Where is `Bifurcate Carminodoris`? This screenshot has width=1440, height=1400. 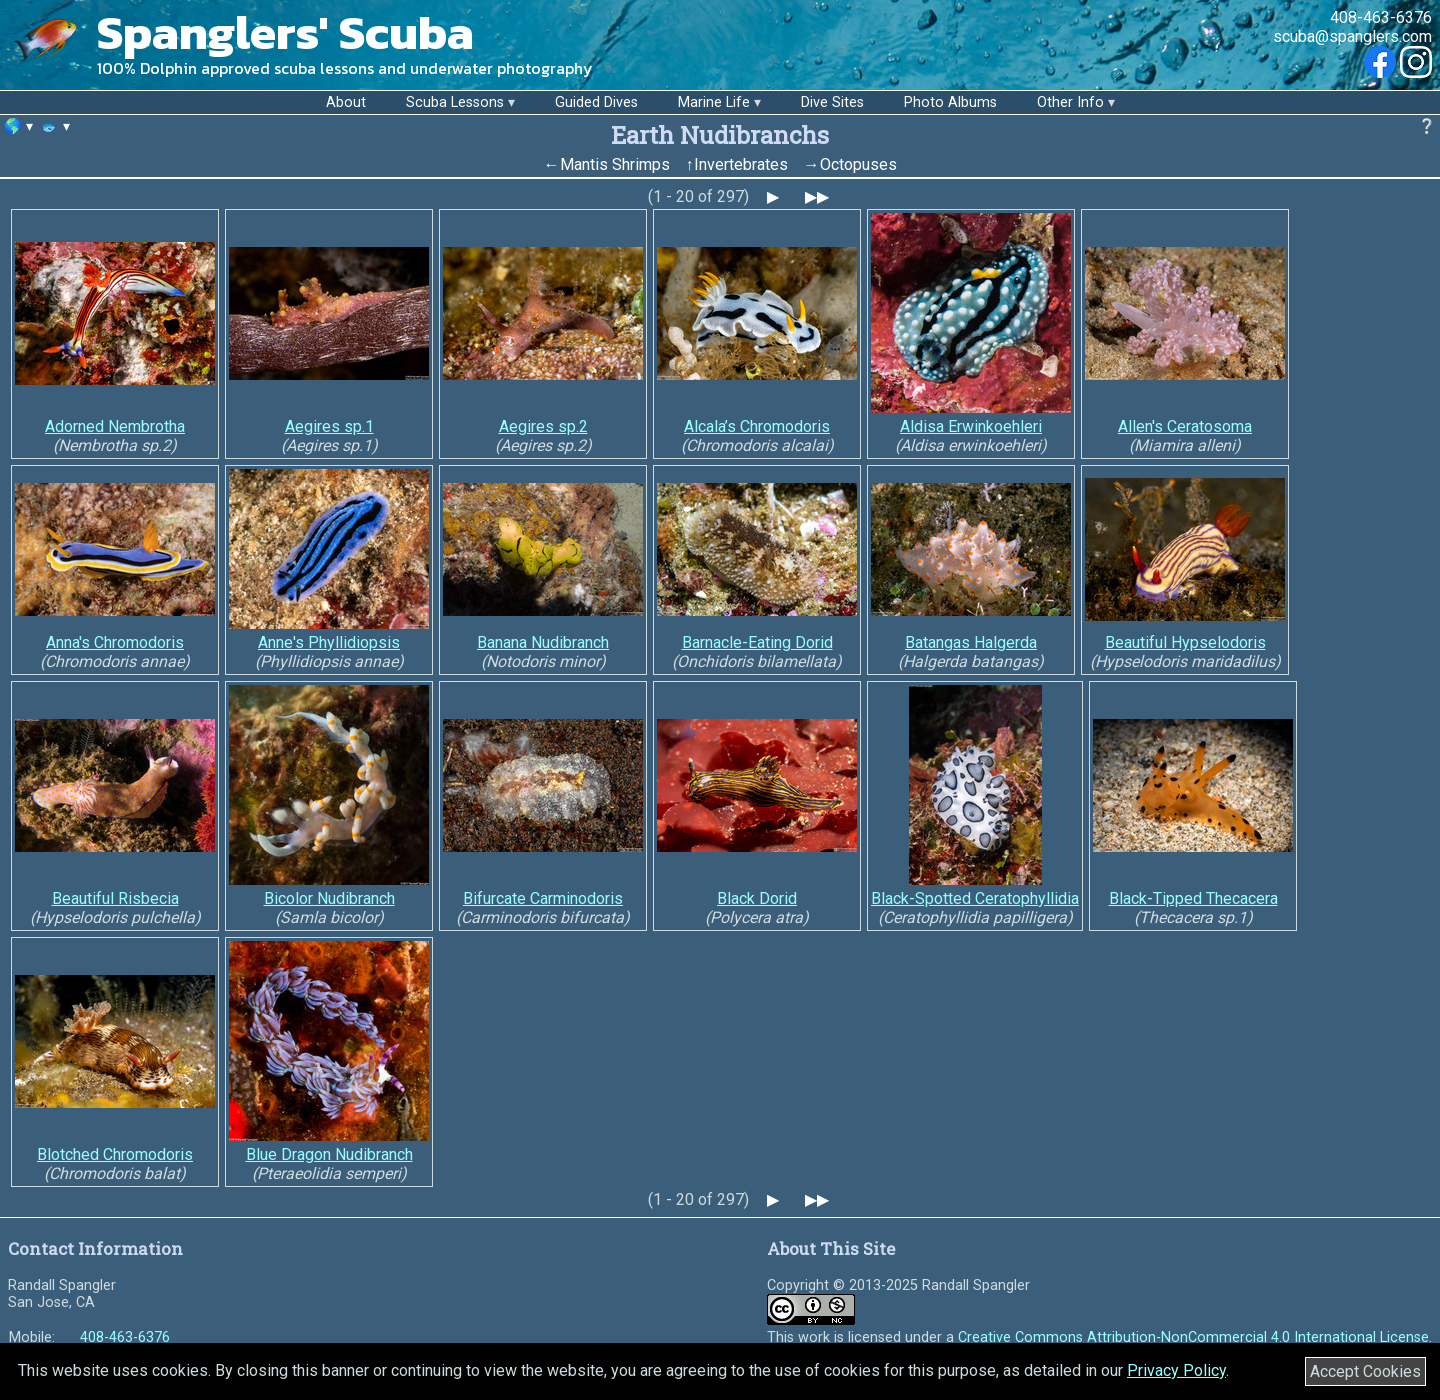
Bifurcate Carminodoris is located at coordinates (543, 898).